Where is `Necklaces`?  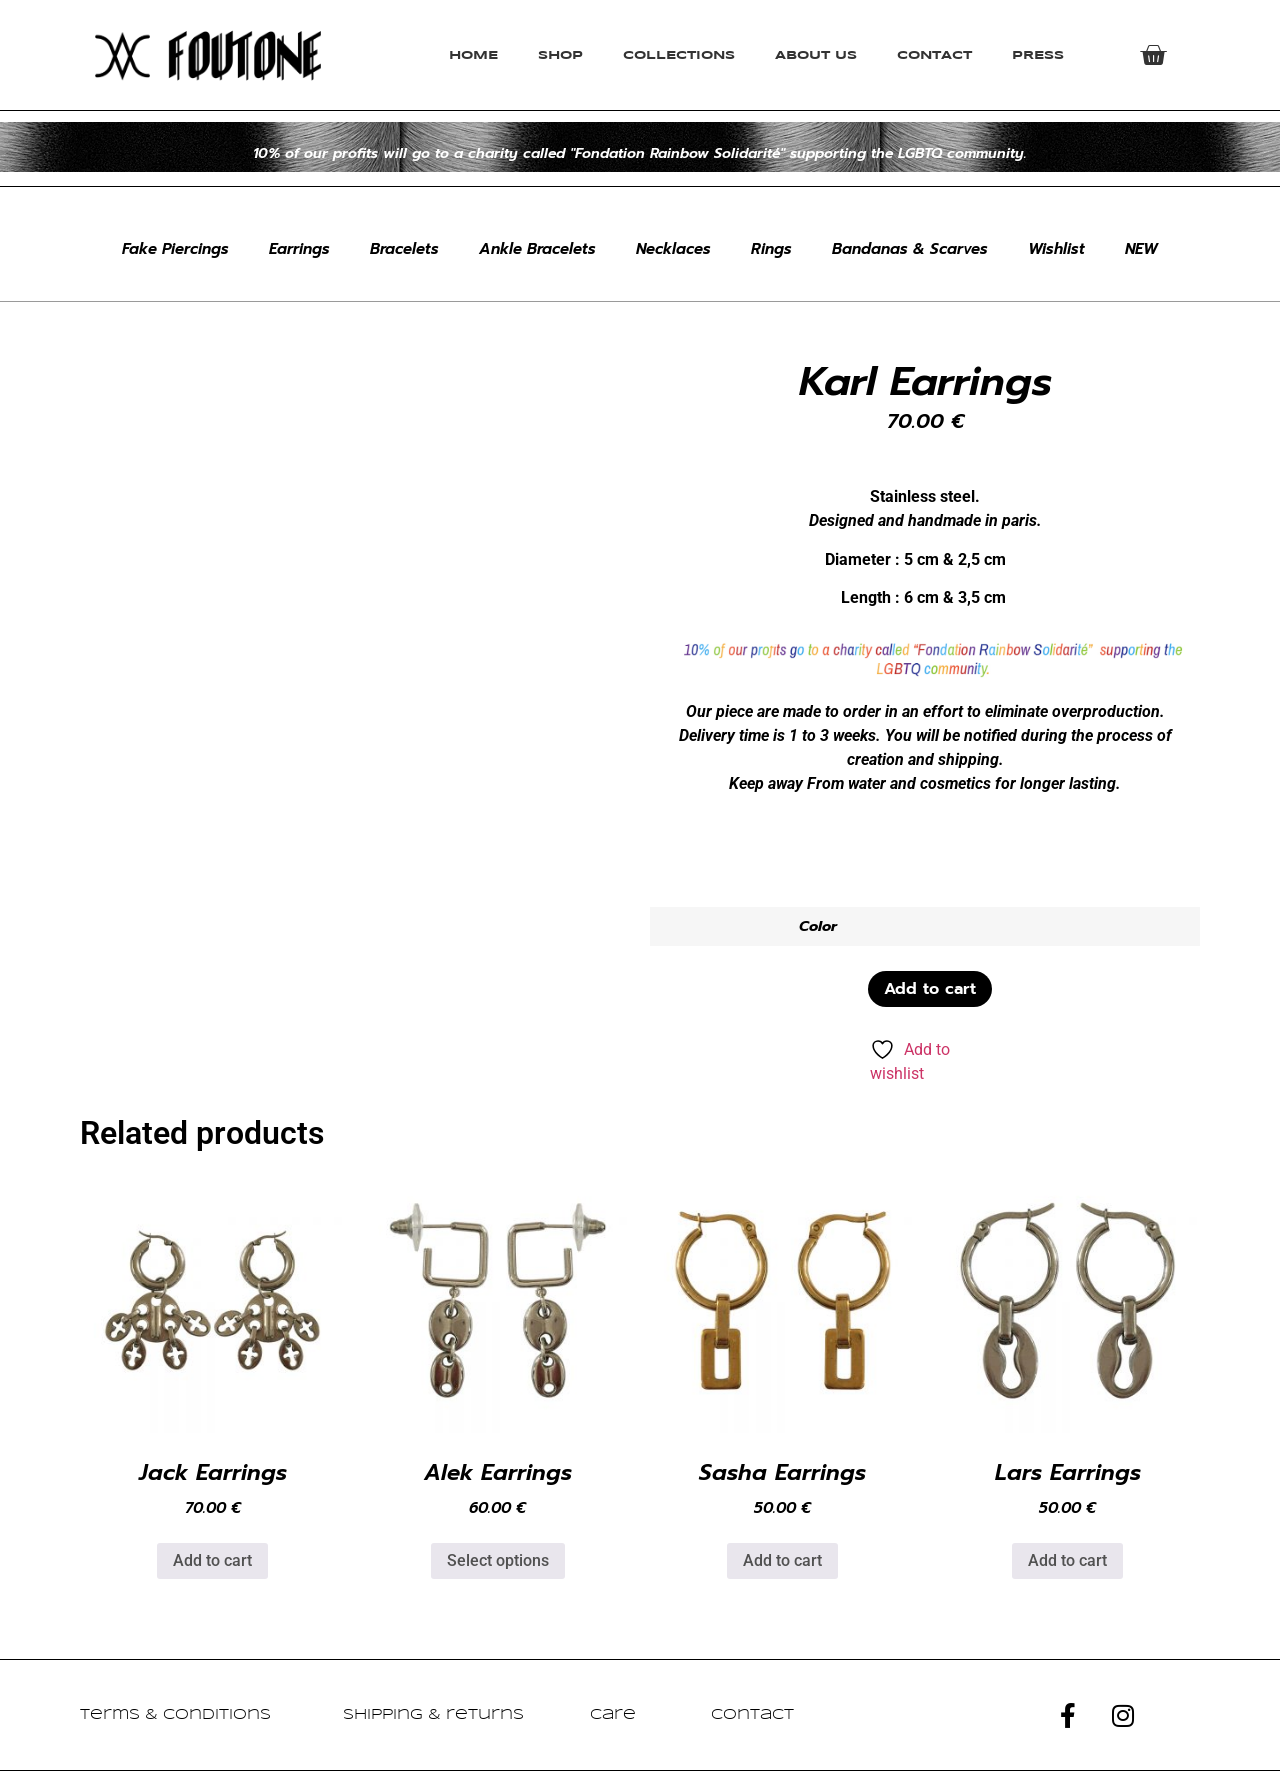 Necklaces is located at coordinates (673, 249).